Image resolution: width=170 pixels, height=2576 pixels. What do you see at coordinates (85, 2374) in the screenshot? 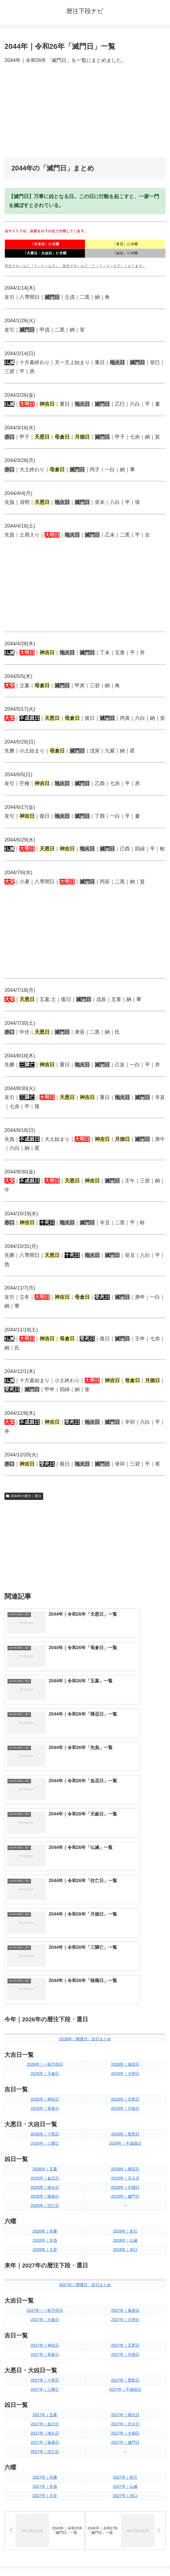
I see `[input]` at bounding box center [85, 2374].